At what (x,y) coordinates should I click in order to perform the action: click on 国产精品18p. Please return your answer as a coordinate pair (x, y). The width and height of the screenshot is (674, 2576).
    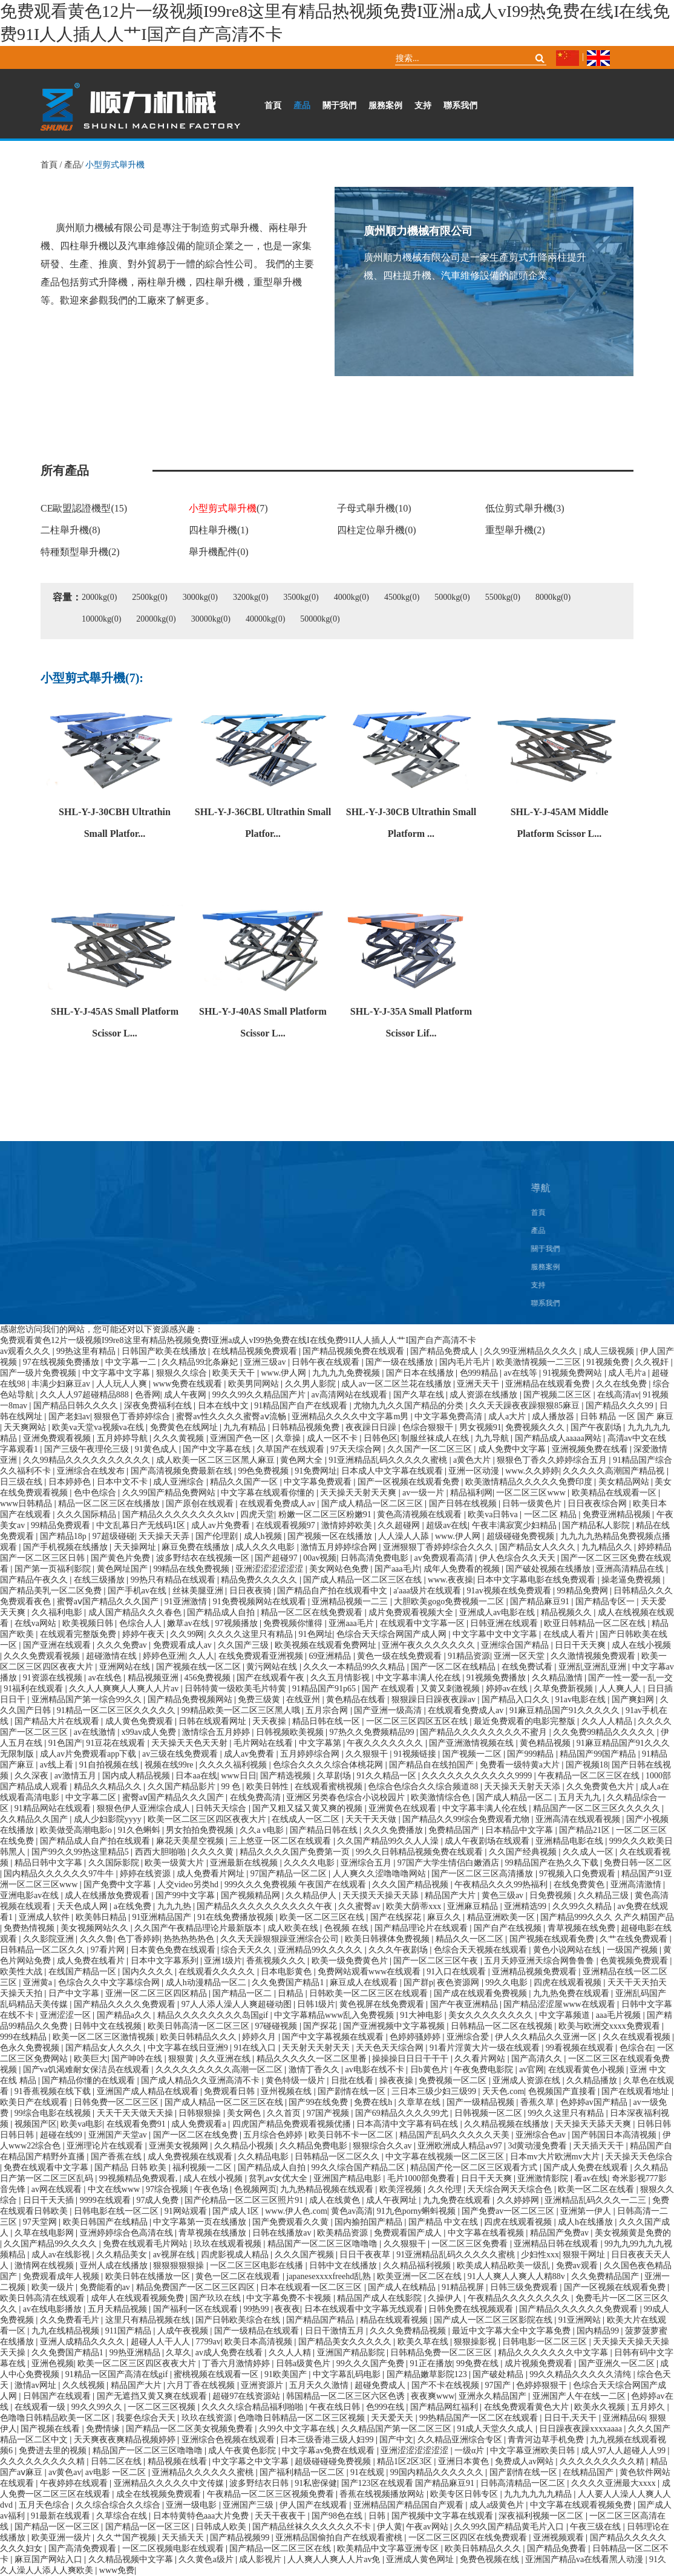
    Looking at the image, I should click on (64, 1536).